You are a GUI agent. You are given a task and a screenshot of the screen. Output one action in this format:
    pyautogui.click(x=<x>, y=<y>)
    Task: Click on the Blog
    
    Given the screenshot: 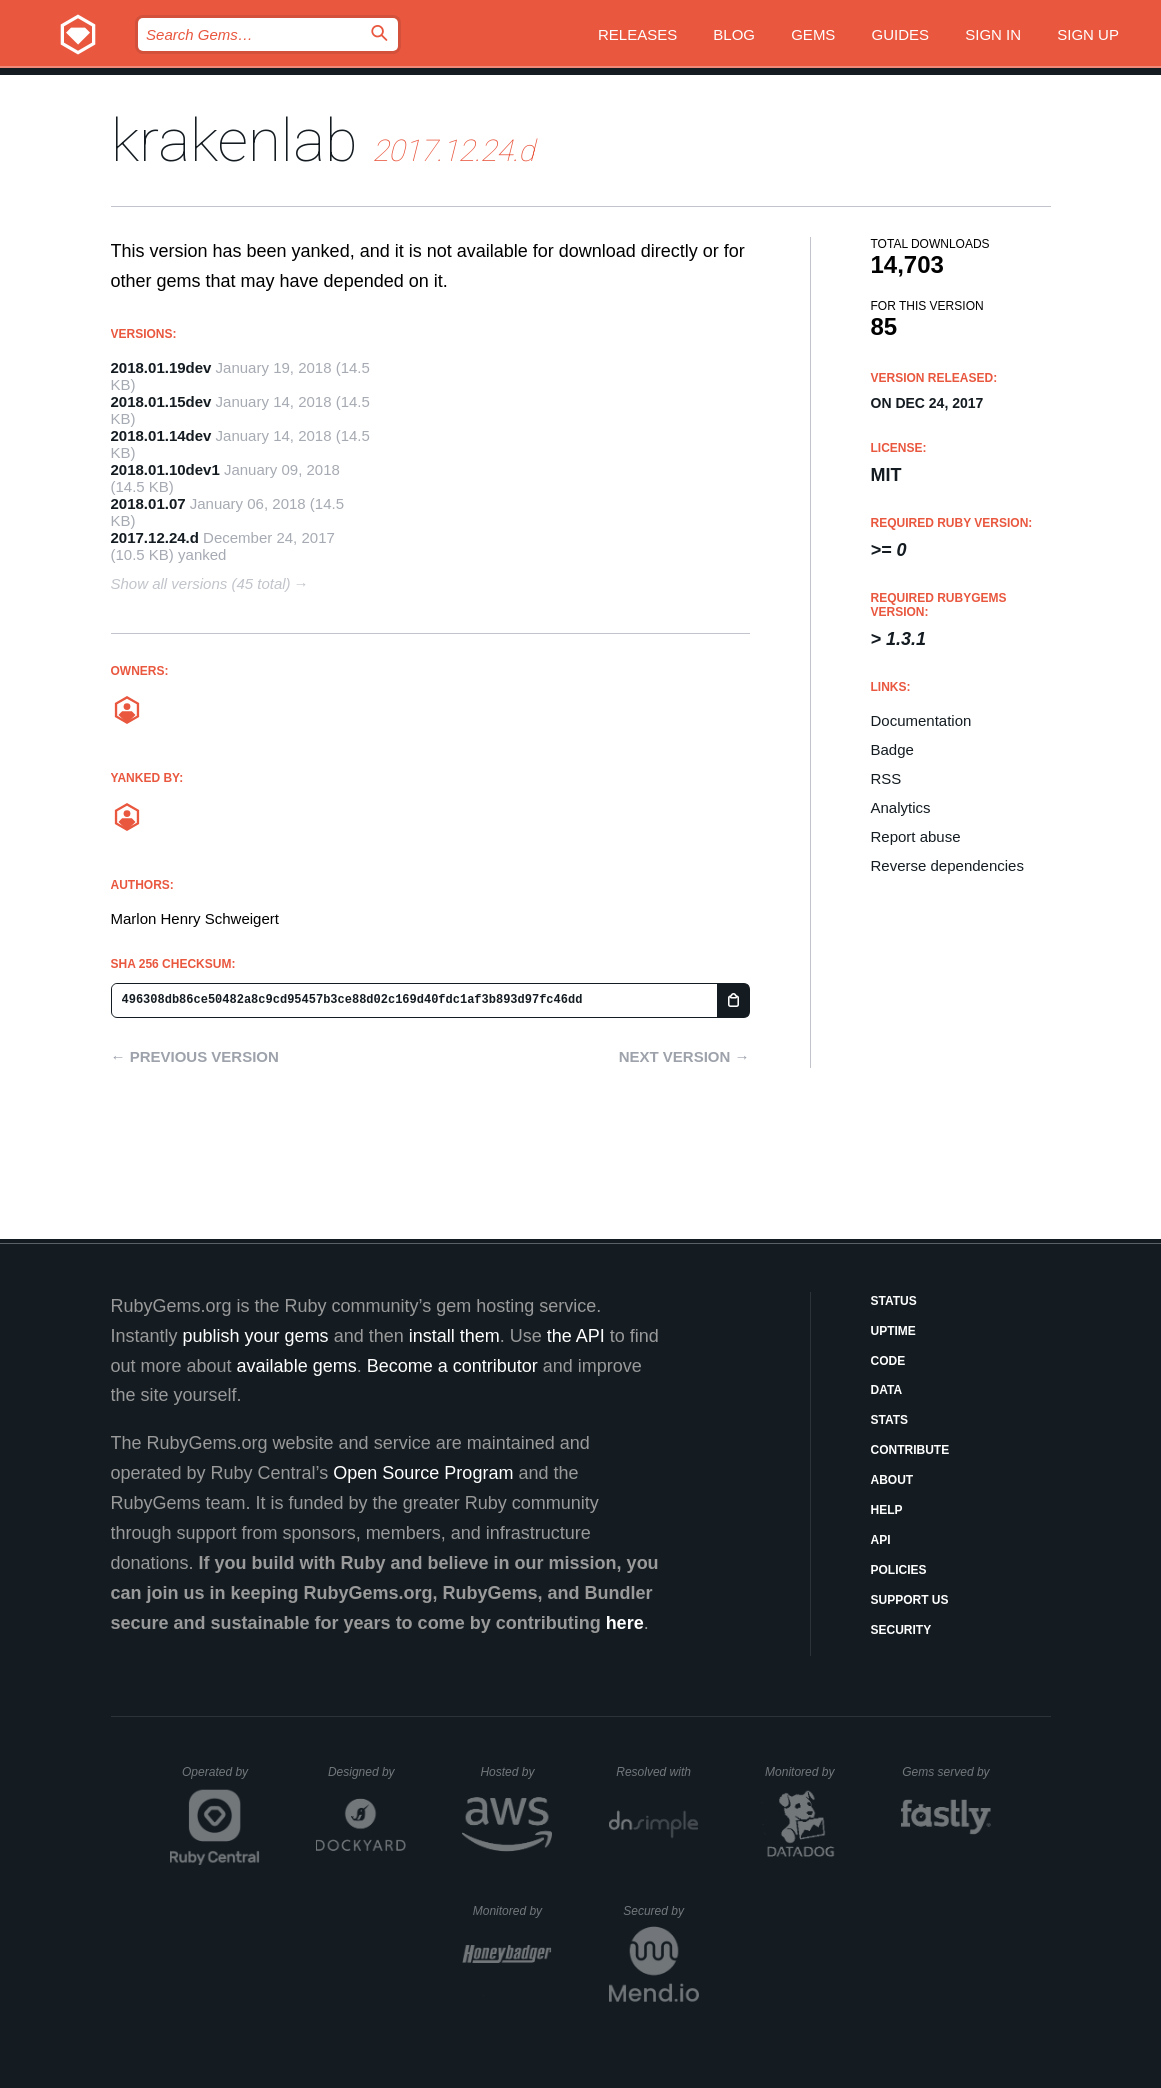 What is the action you would take?
    pyautogui.click(x=734, y=34)
    